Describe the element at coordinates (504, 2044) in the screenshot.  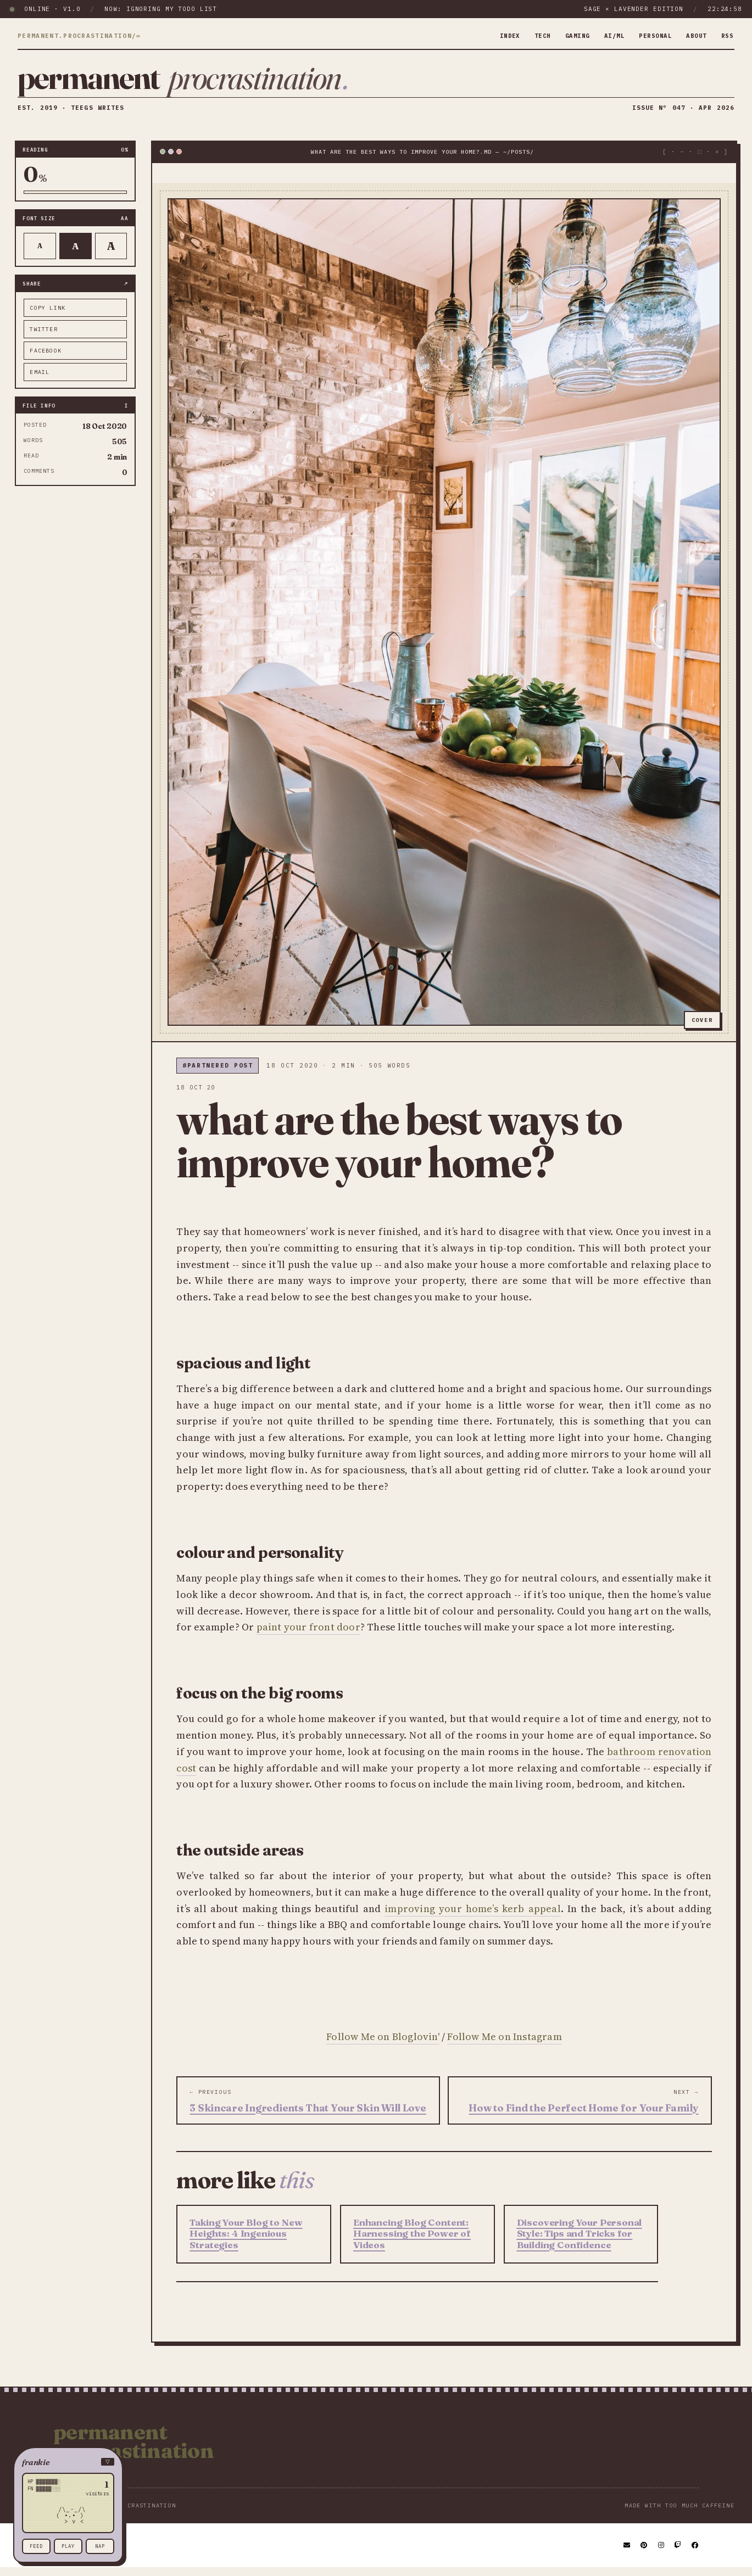
I see `Follow Me on Instagram` at that location.